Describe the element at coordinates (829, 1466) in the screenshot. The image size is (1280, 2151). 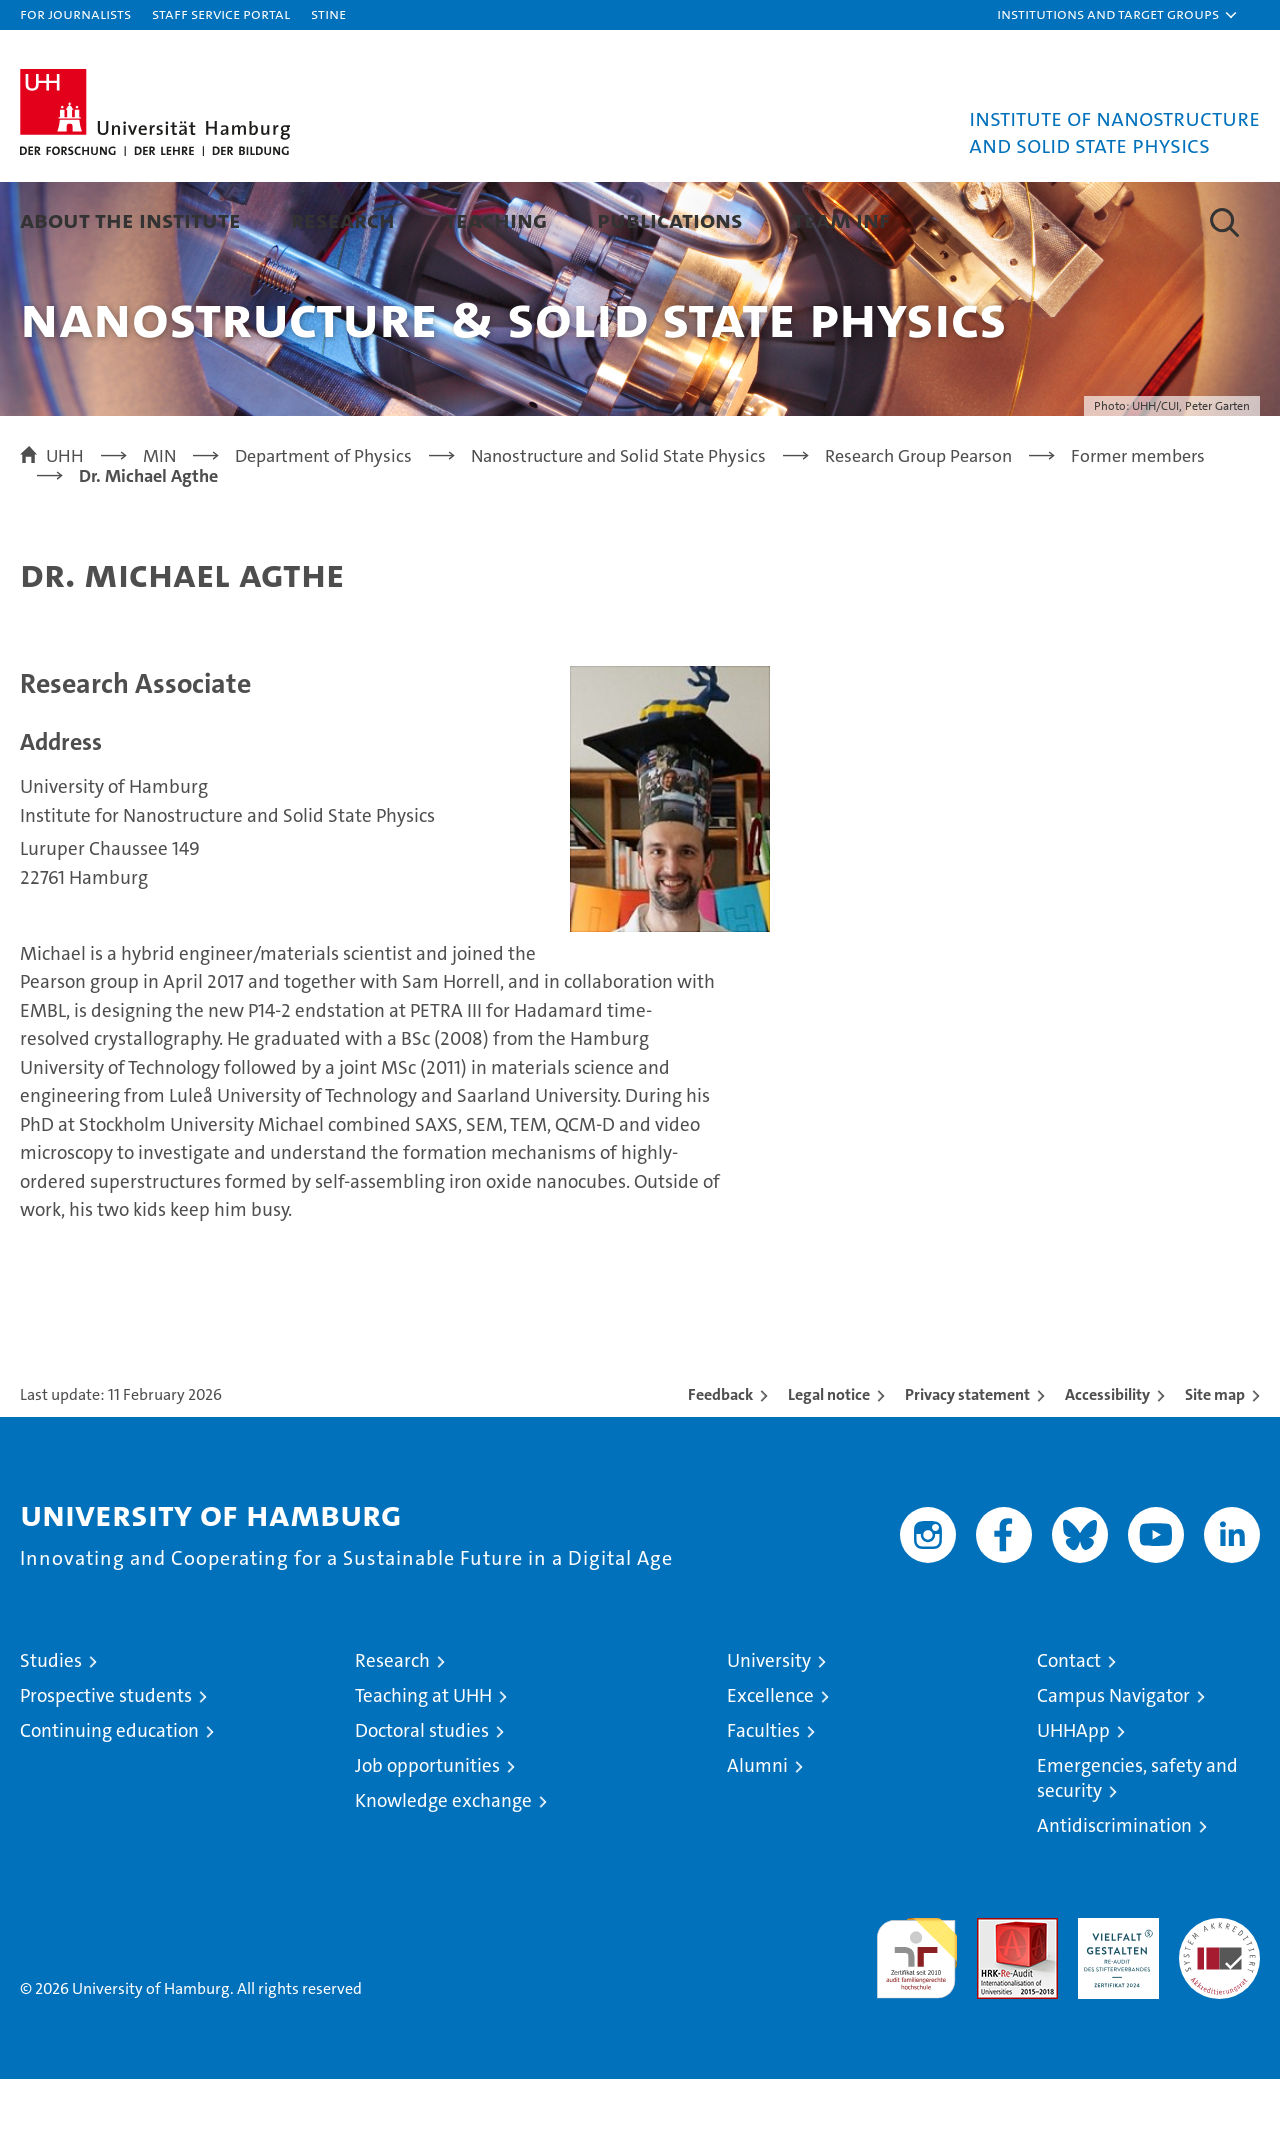
I see `Legal notice` at that location.